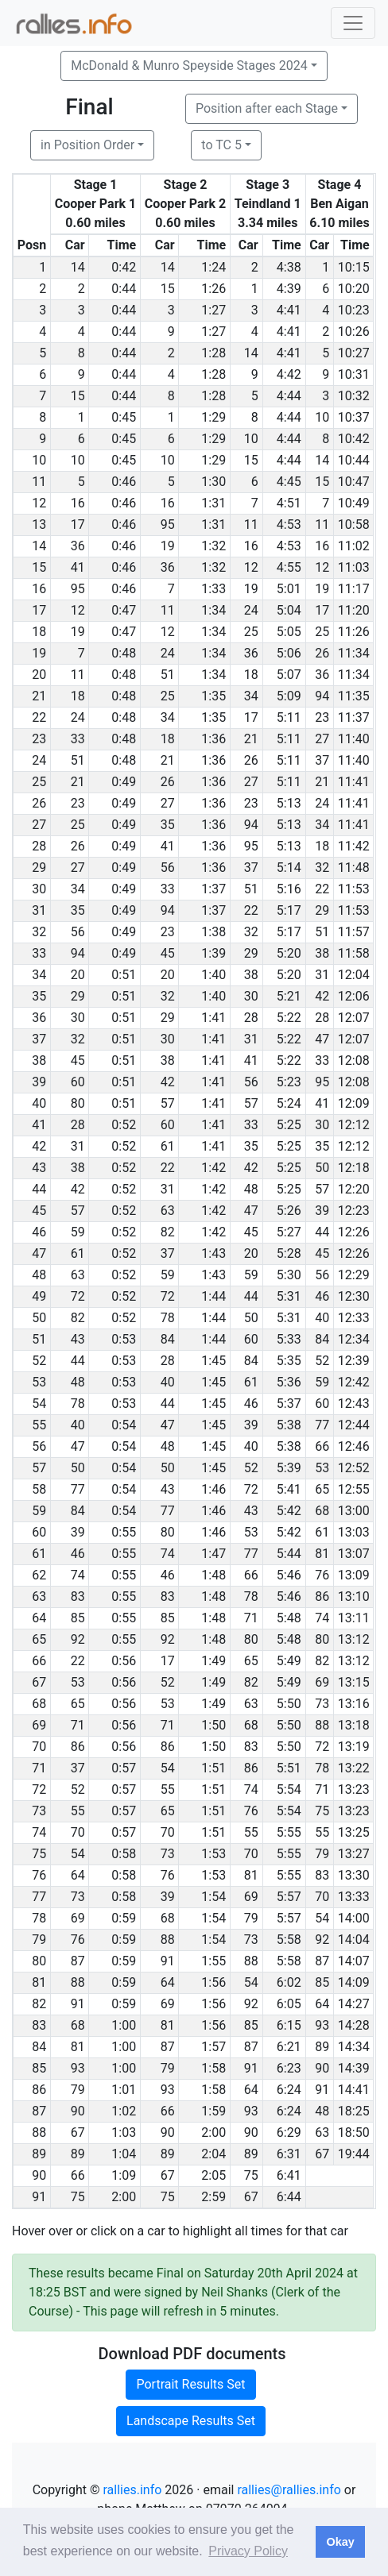 The height and width of the screenshot is (2576, 388). What do you see at coordinates (213, 974) in the screenshot?
I see `1:40` at bounding box center [213, 974].